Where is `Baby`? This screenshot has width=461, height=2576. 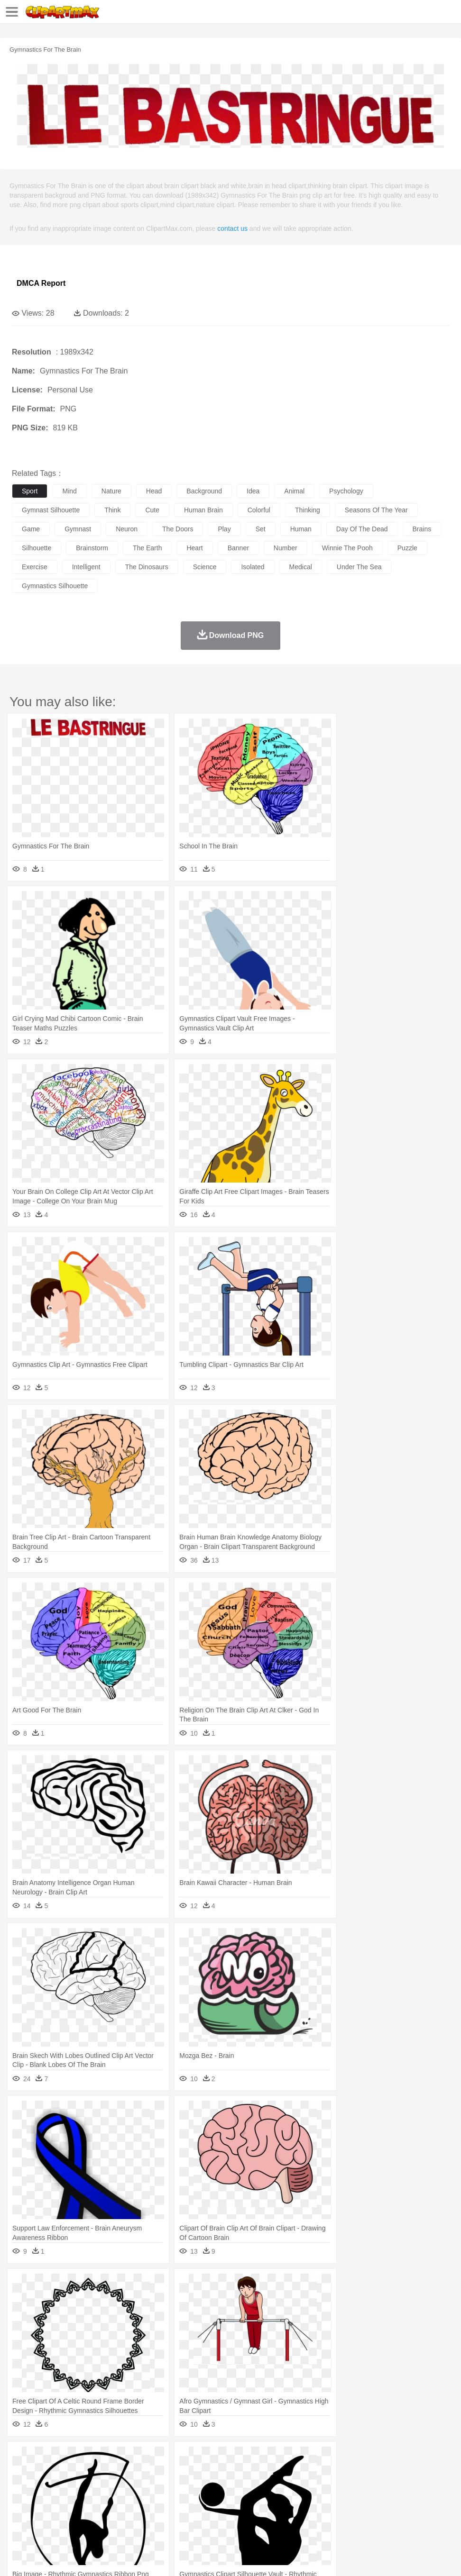
Baby is located at coordinates (66, 2487).